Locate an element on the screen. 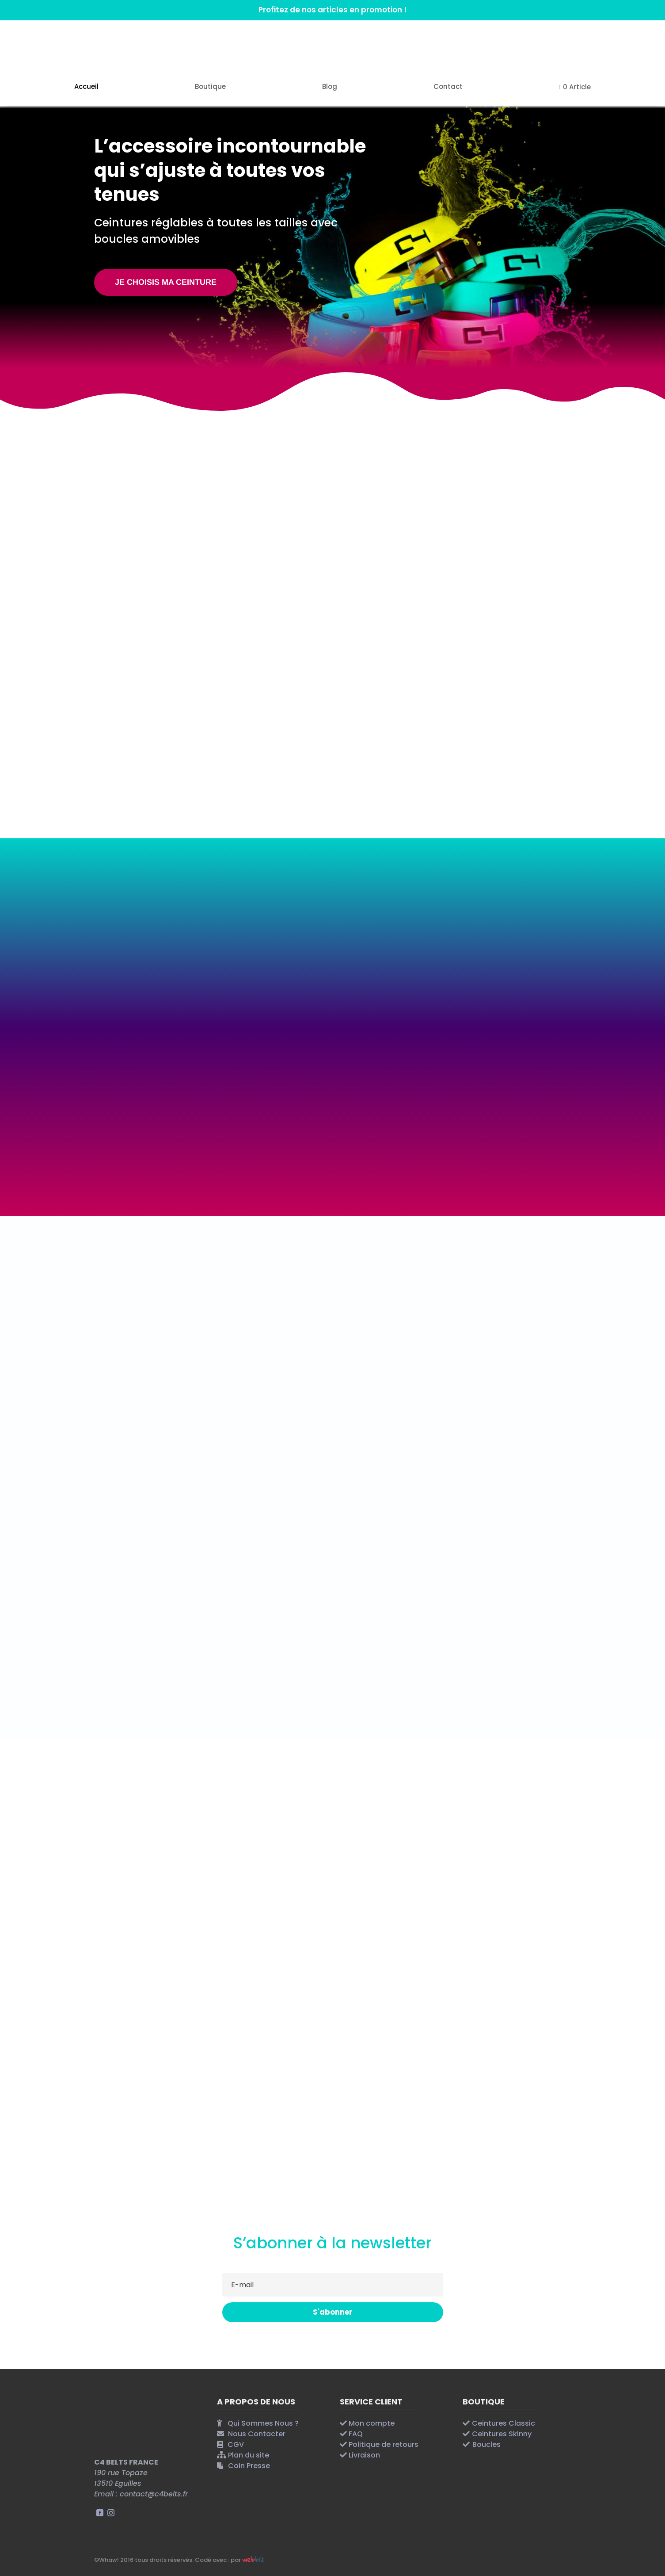 This screenshot has height=2576, width=665. Ceintures Skinny is located at coordinates (502, 2434).